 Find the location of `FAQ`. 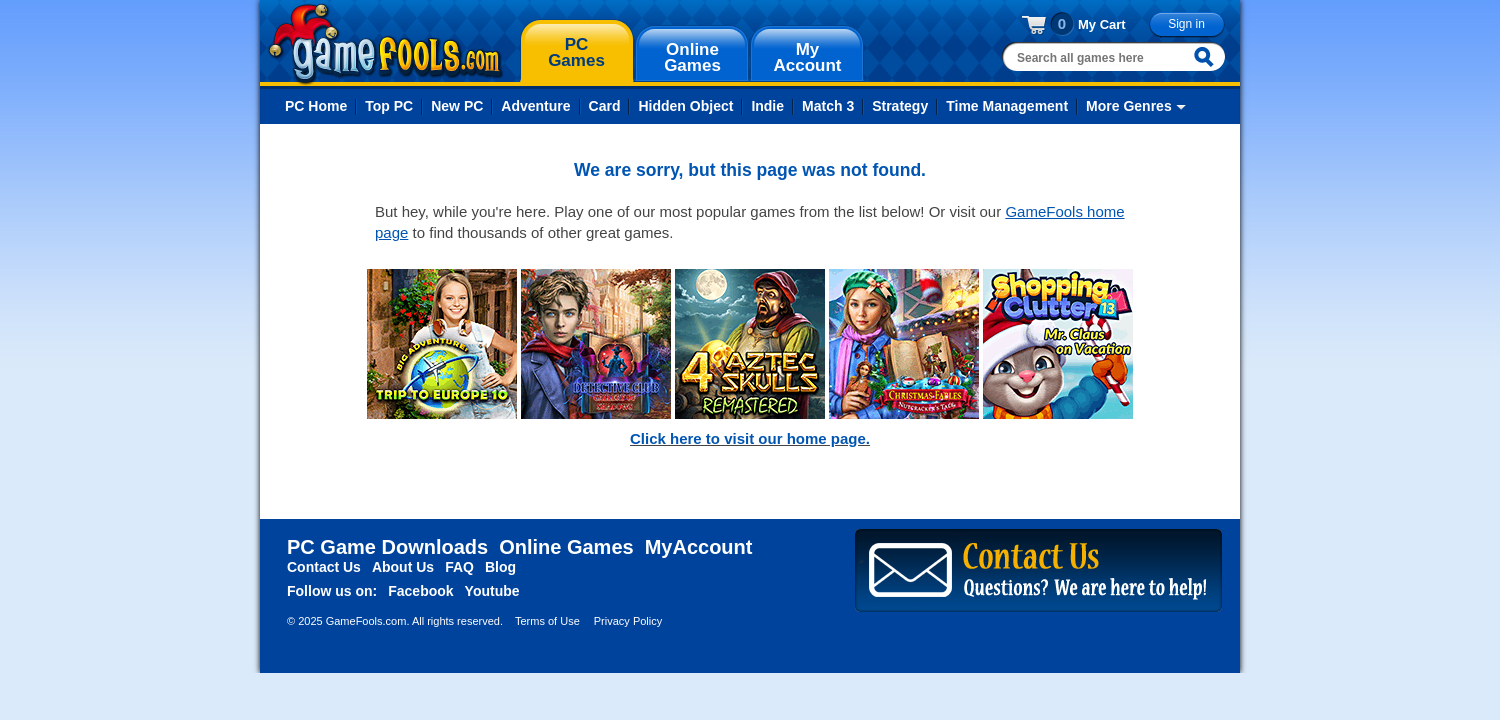

FAQ is located at coordinates (459, 567).